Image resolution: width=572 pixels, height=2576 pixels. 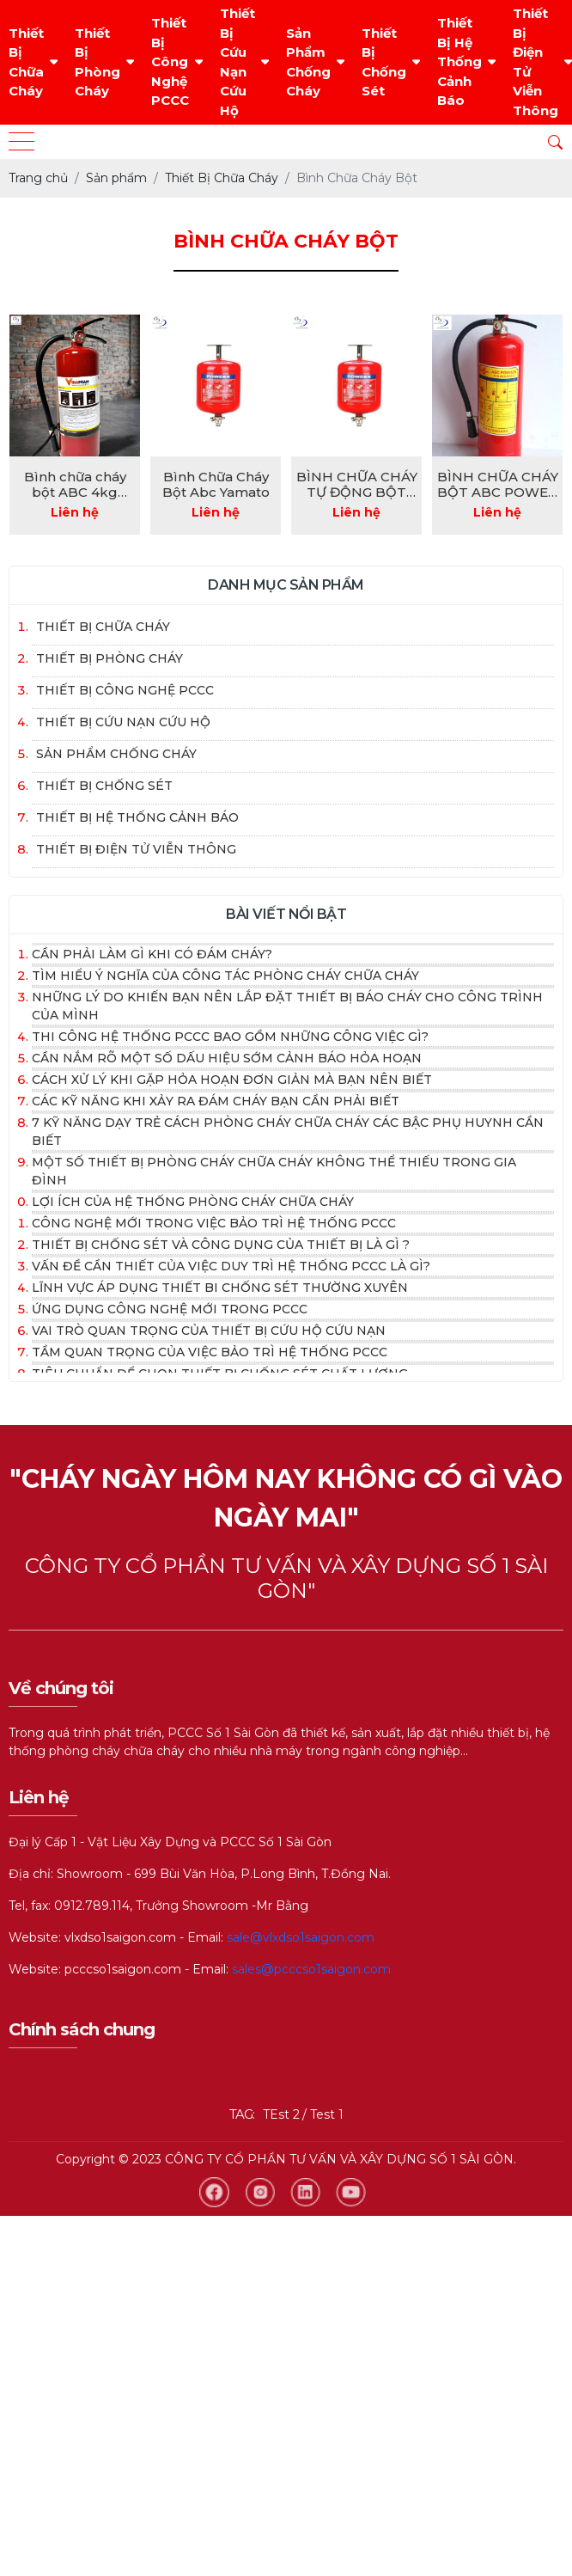 What do you see at coordinates (193, 1201) in the screenshot?
I see `Lợi ích của hệ thống phòng cháy chữa cháy` at bounding box center [193, 1201].